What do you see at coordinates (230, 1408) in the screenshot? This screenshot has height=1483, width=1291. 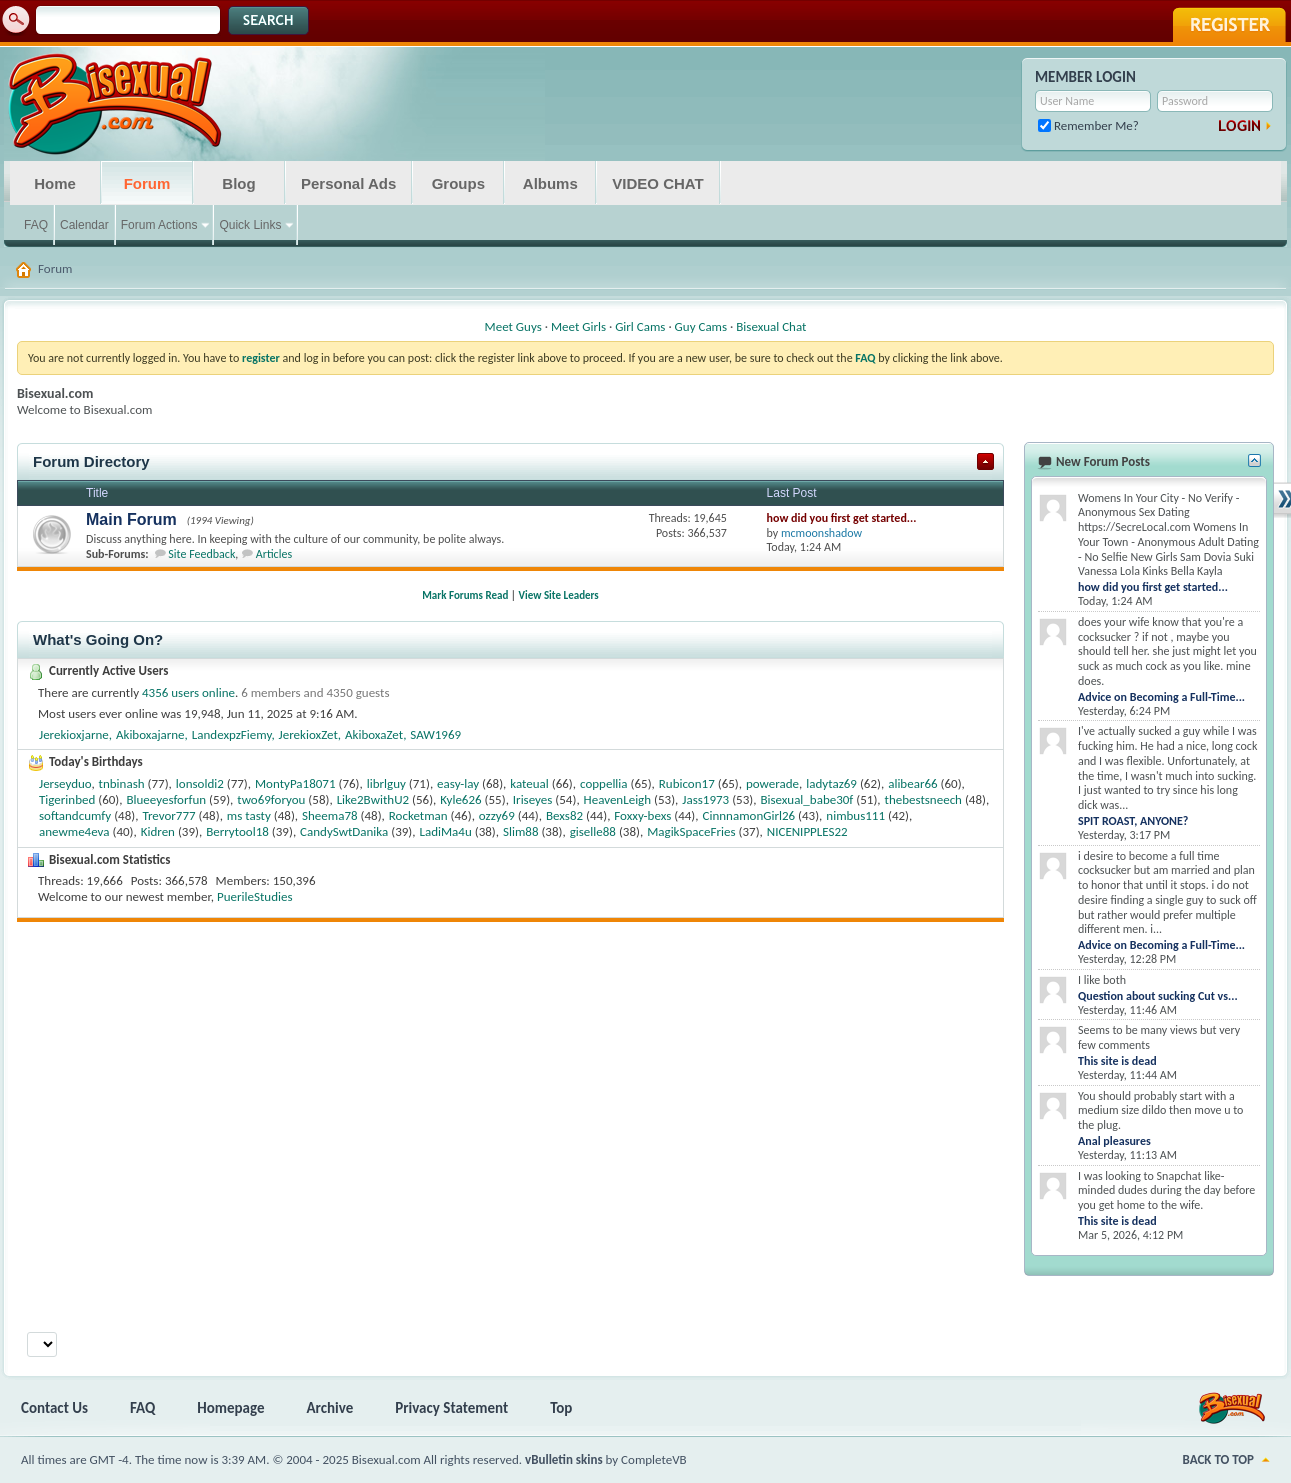 I see `Homepage` at bounding box center [230, 1408].